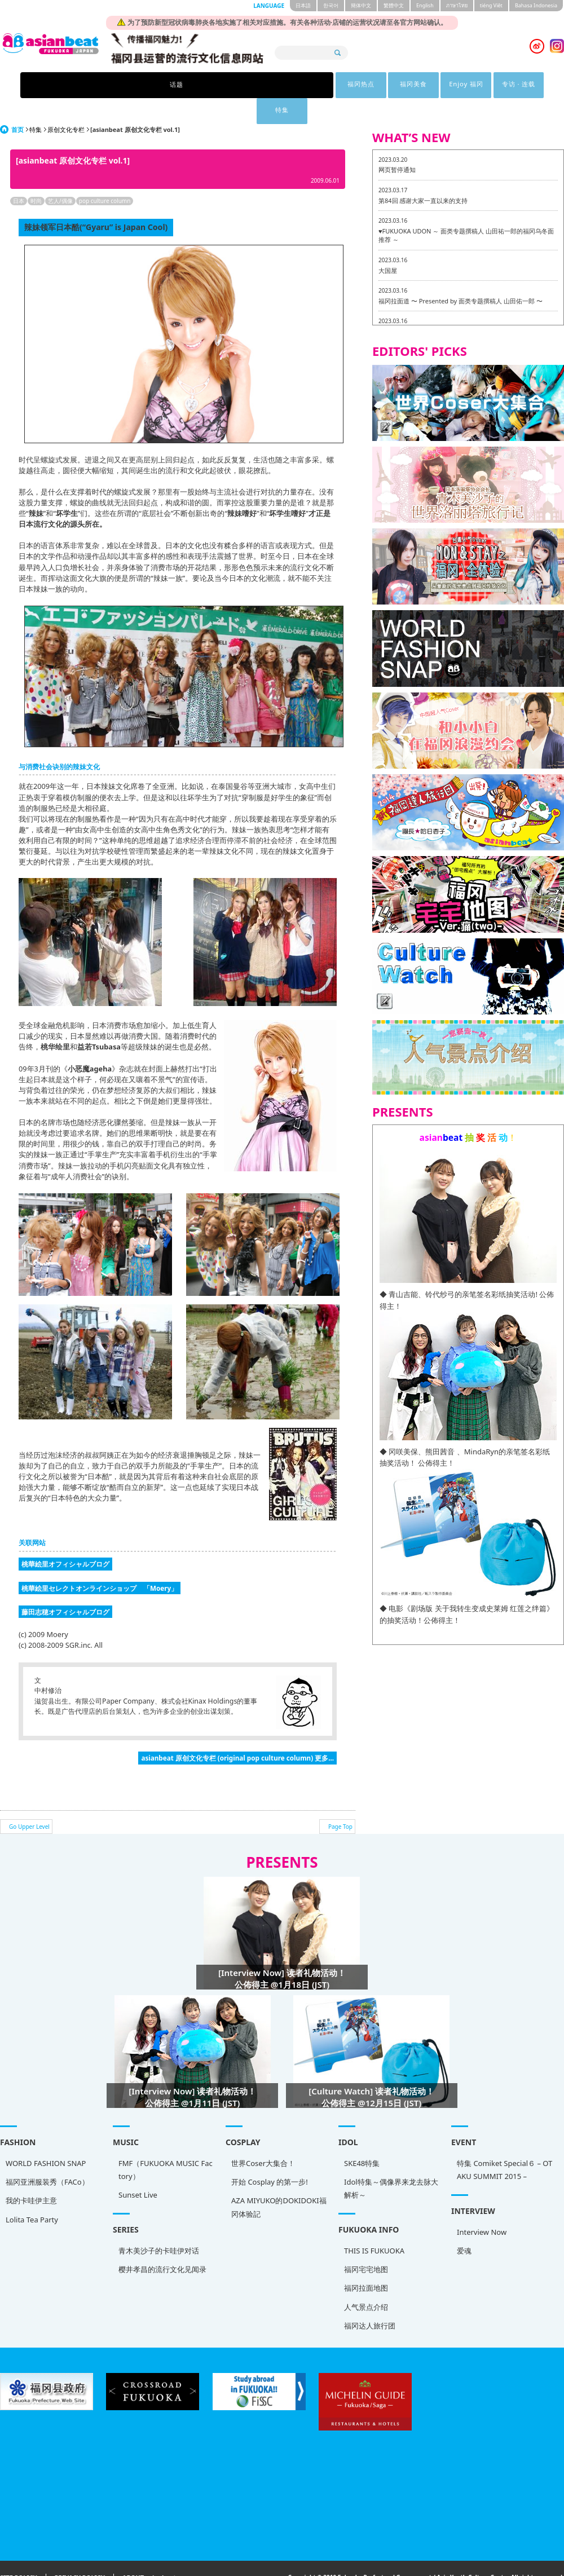 This screenshot has width=564, height=2576. What do you see at coordinates (195, 85) in the screenshot?
I see `福冈热点` at bounding box center [195, 85].